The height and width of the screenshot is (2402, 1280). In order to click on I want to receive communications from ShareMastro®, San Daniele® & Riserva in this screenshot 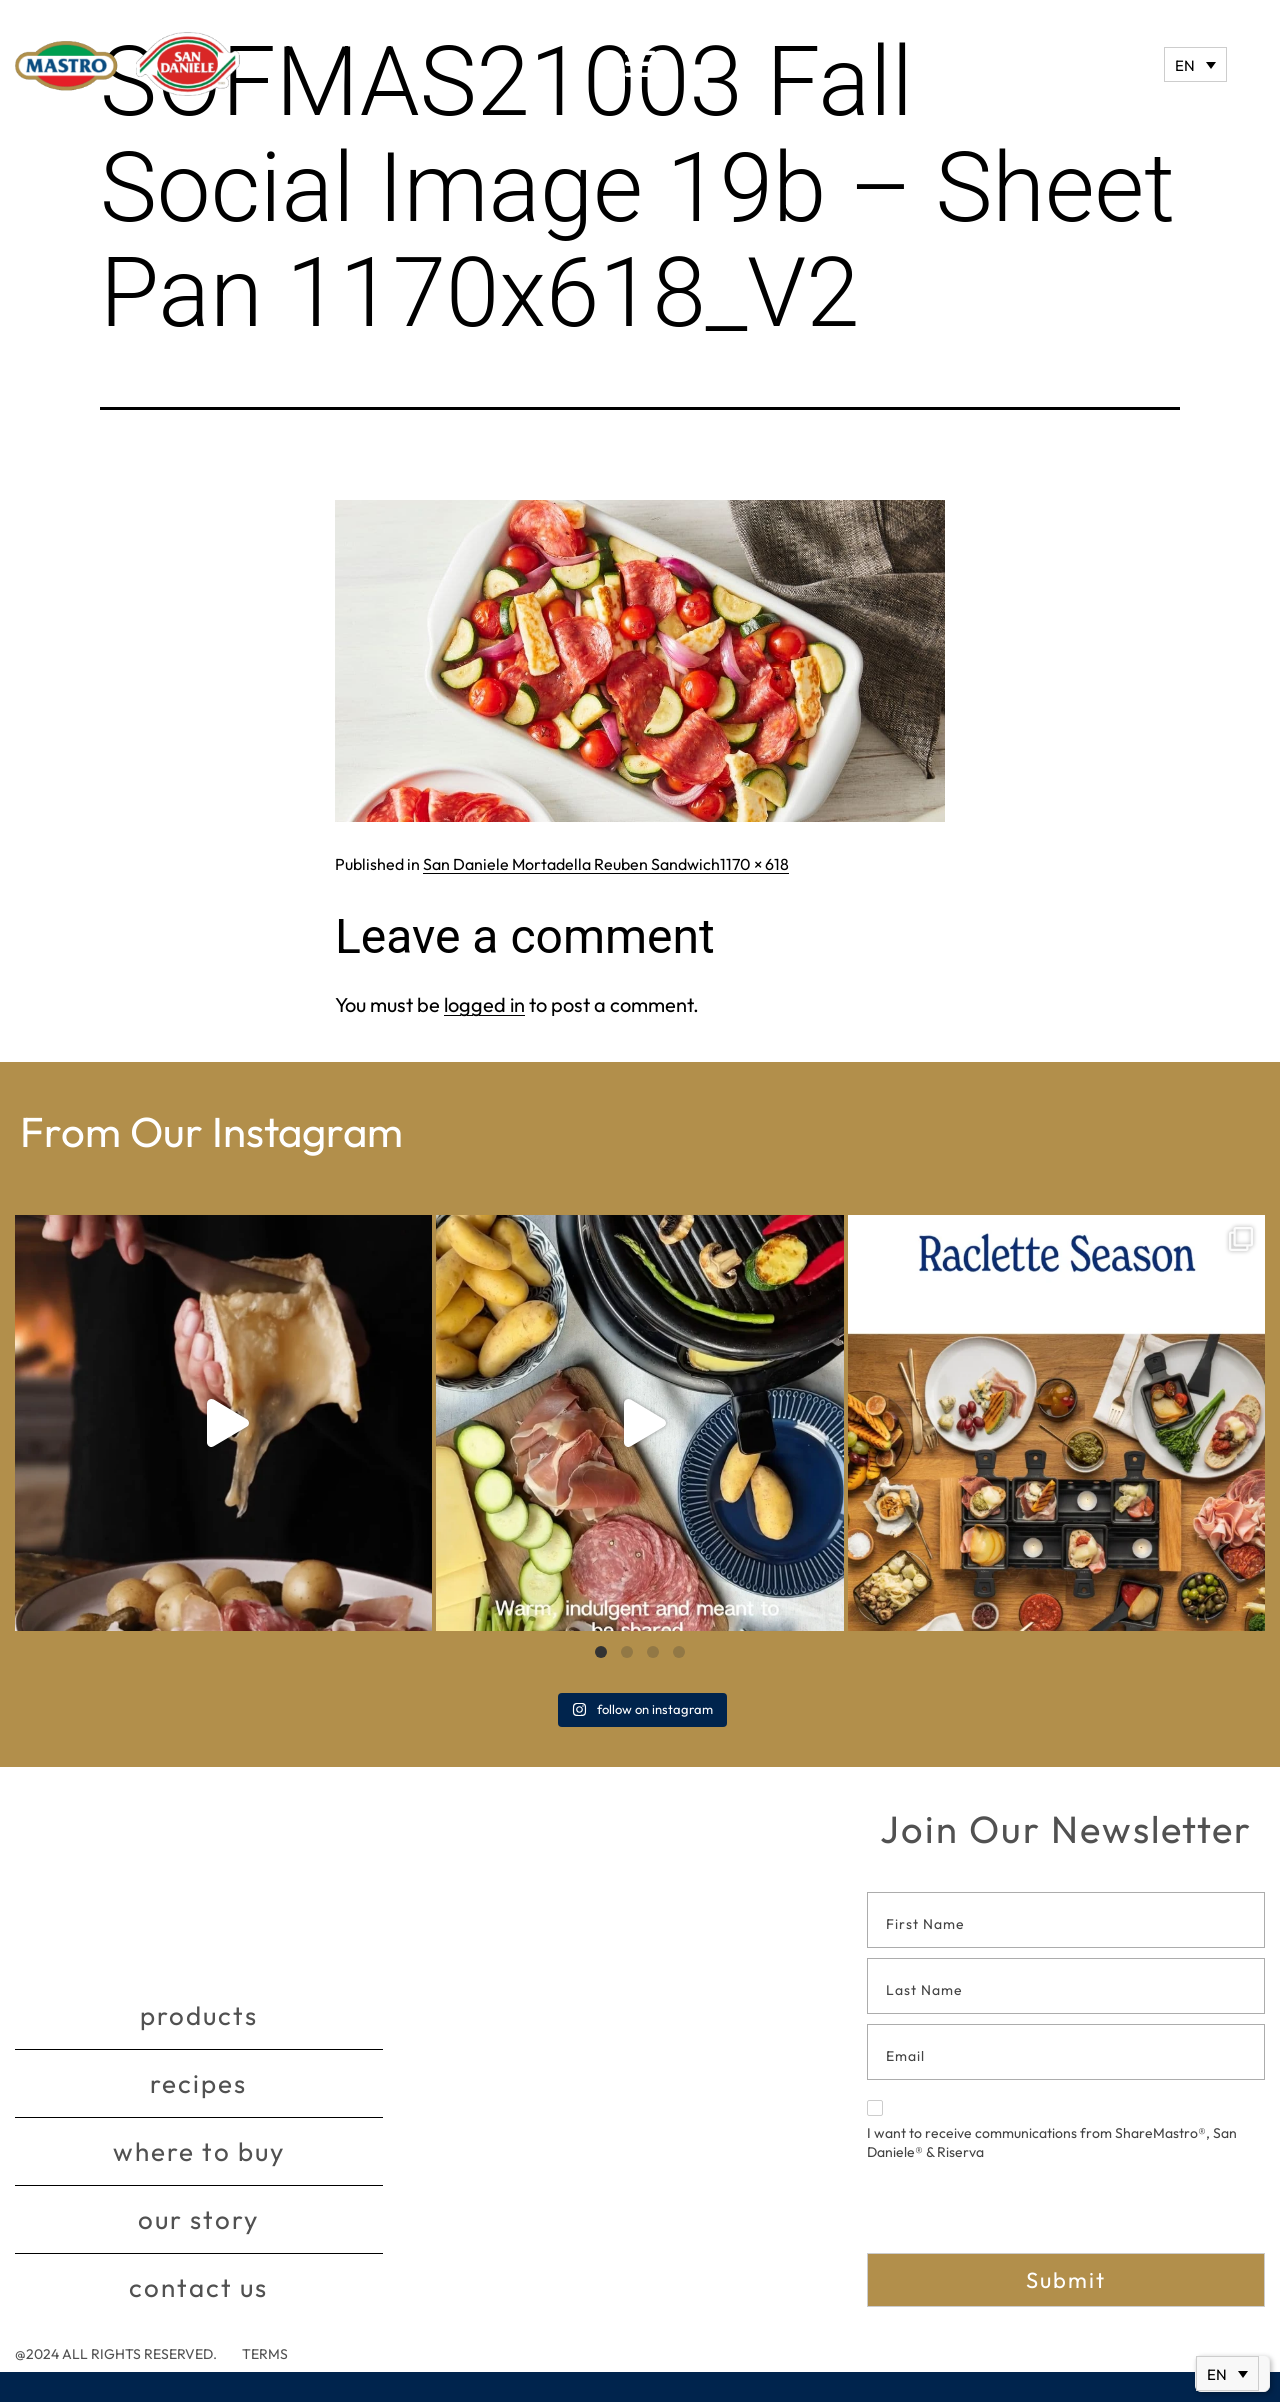, I will do `click(1052, 2131)`.